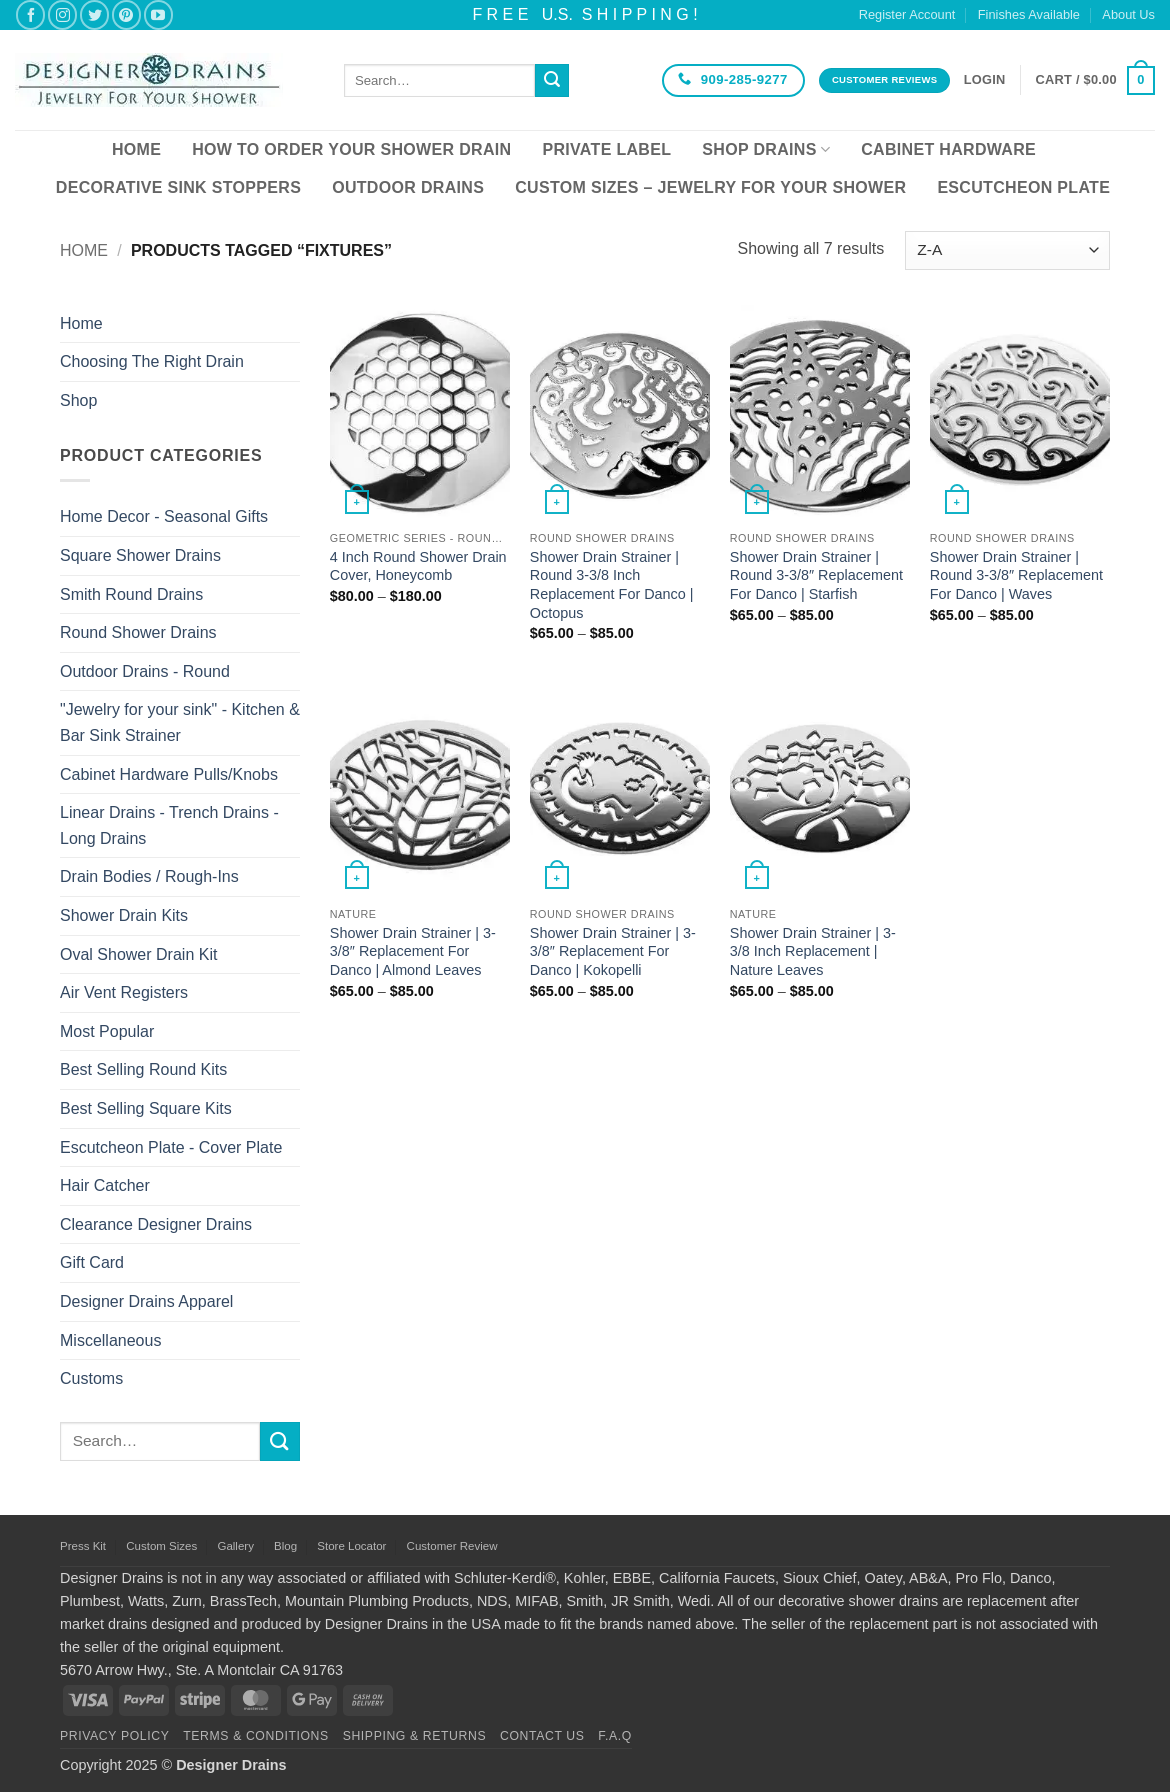  I want to click on Gallery, so click(235, 1546).